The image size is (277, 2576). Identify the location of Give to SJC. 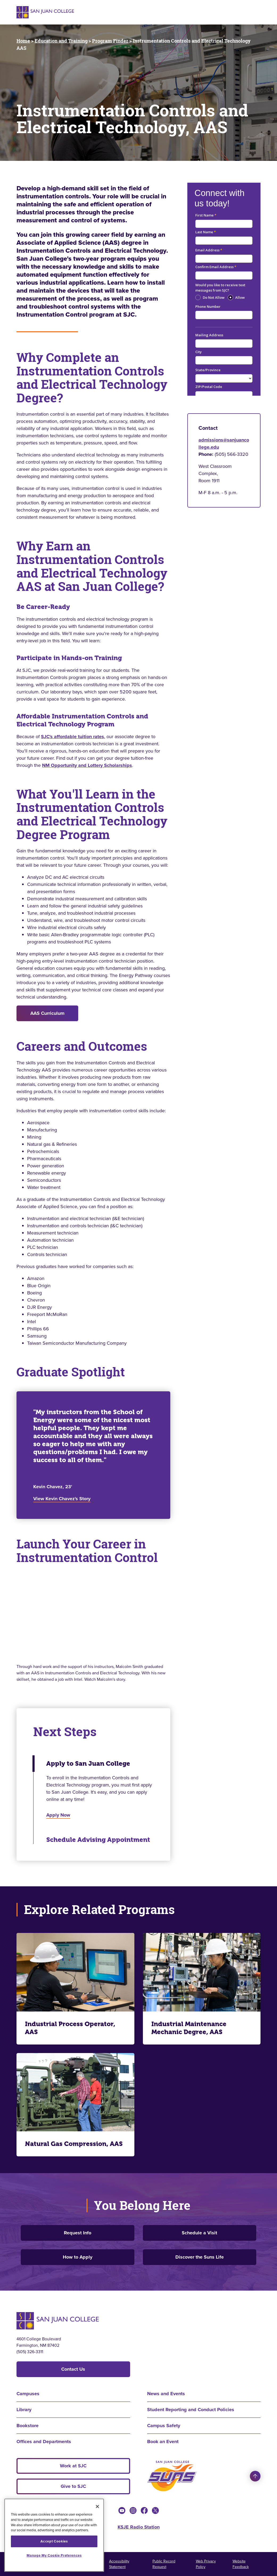
(73, 2486).